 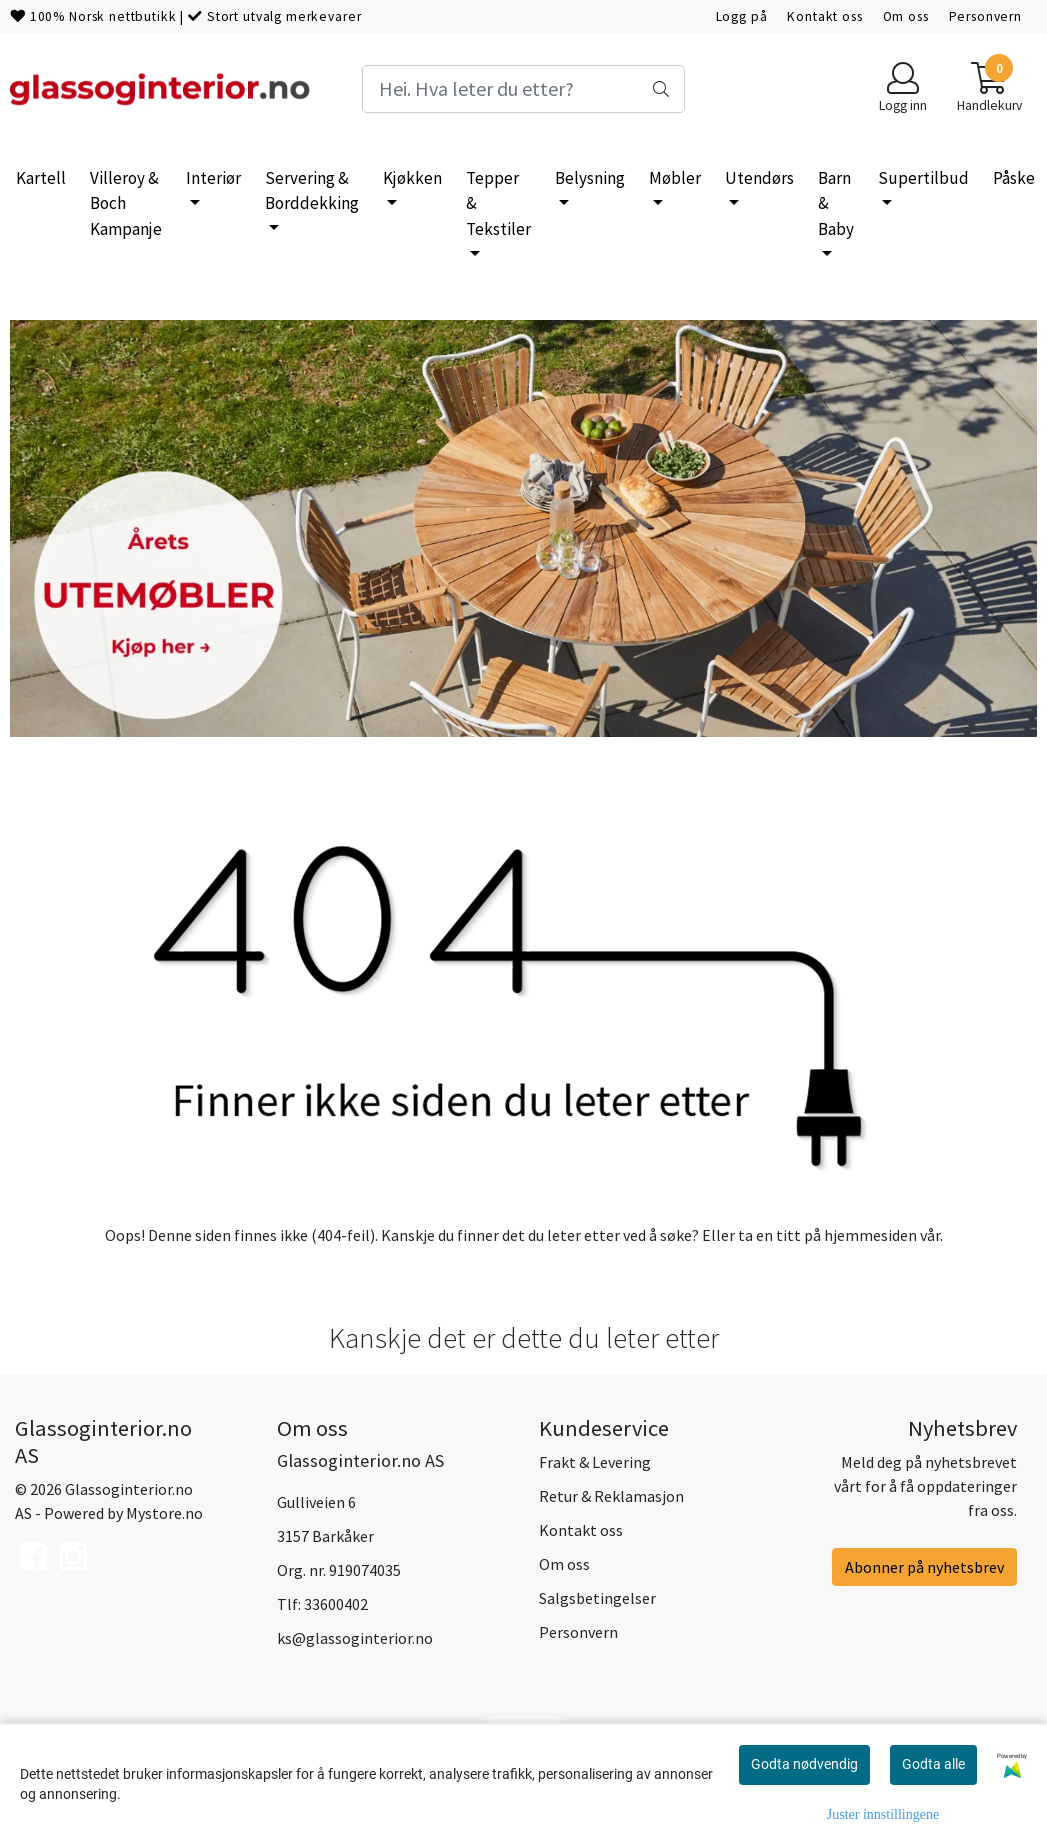 What do you see at coordinates (312, 191) in the screenshot?
I see `Servering & Borddekking` at bounding box center [312, 191].